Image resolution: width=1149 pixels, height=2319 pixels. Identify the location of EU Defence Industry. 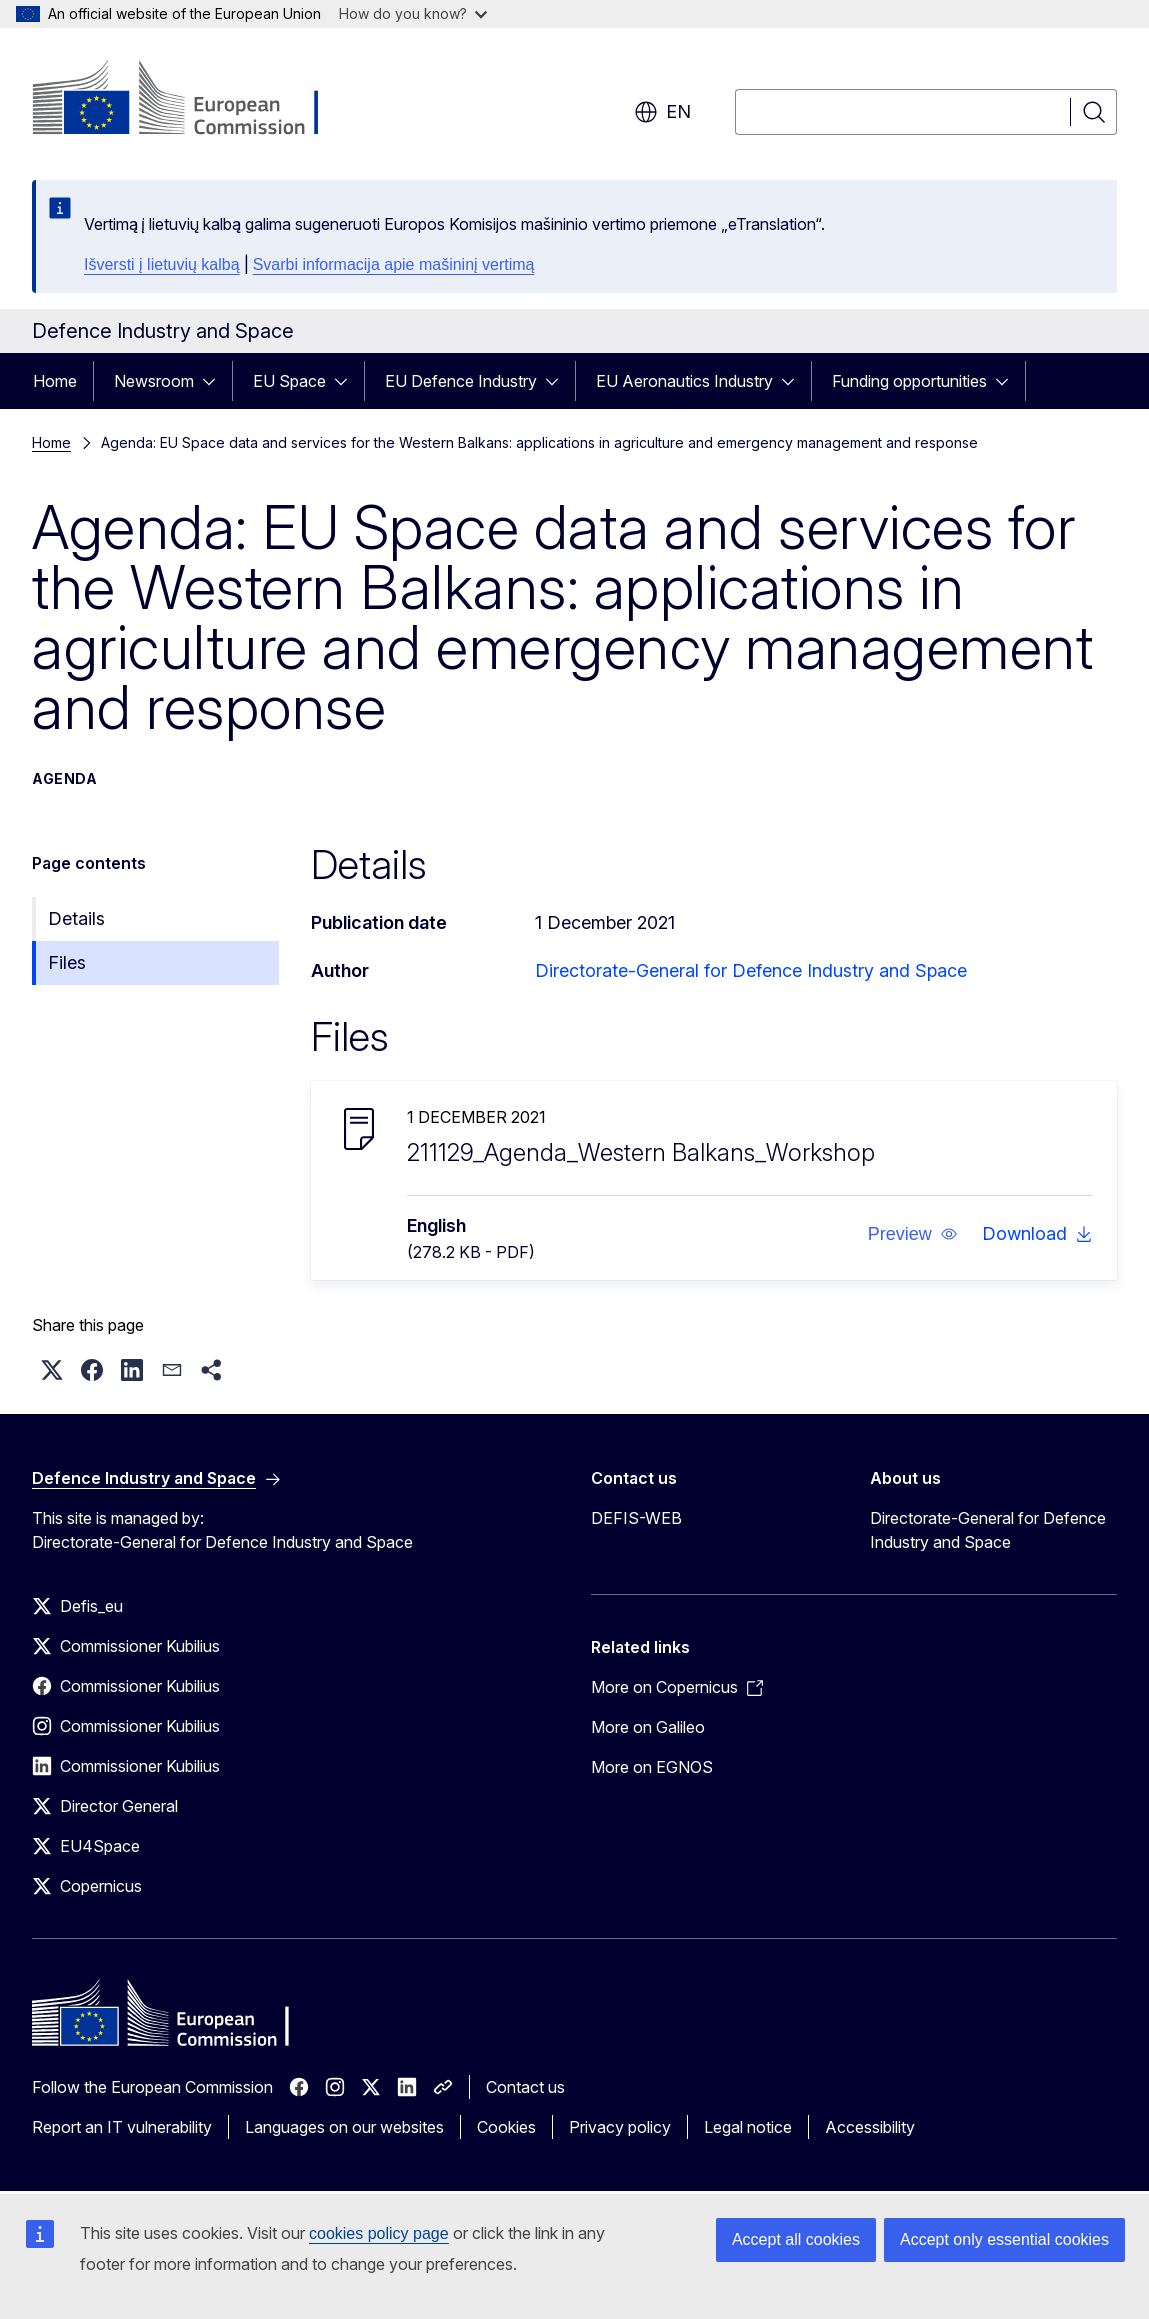
(461, 381).